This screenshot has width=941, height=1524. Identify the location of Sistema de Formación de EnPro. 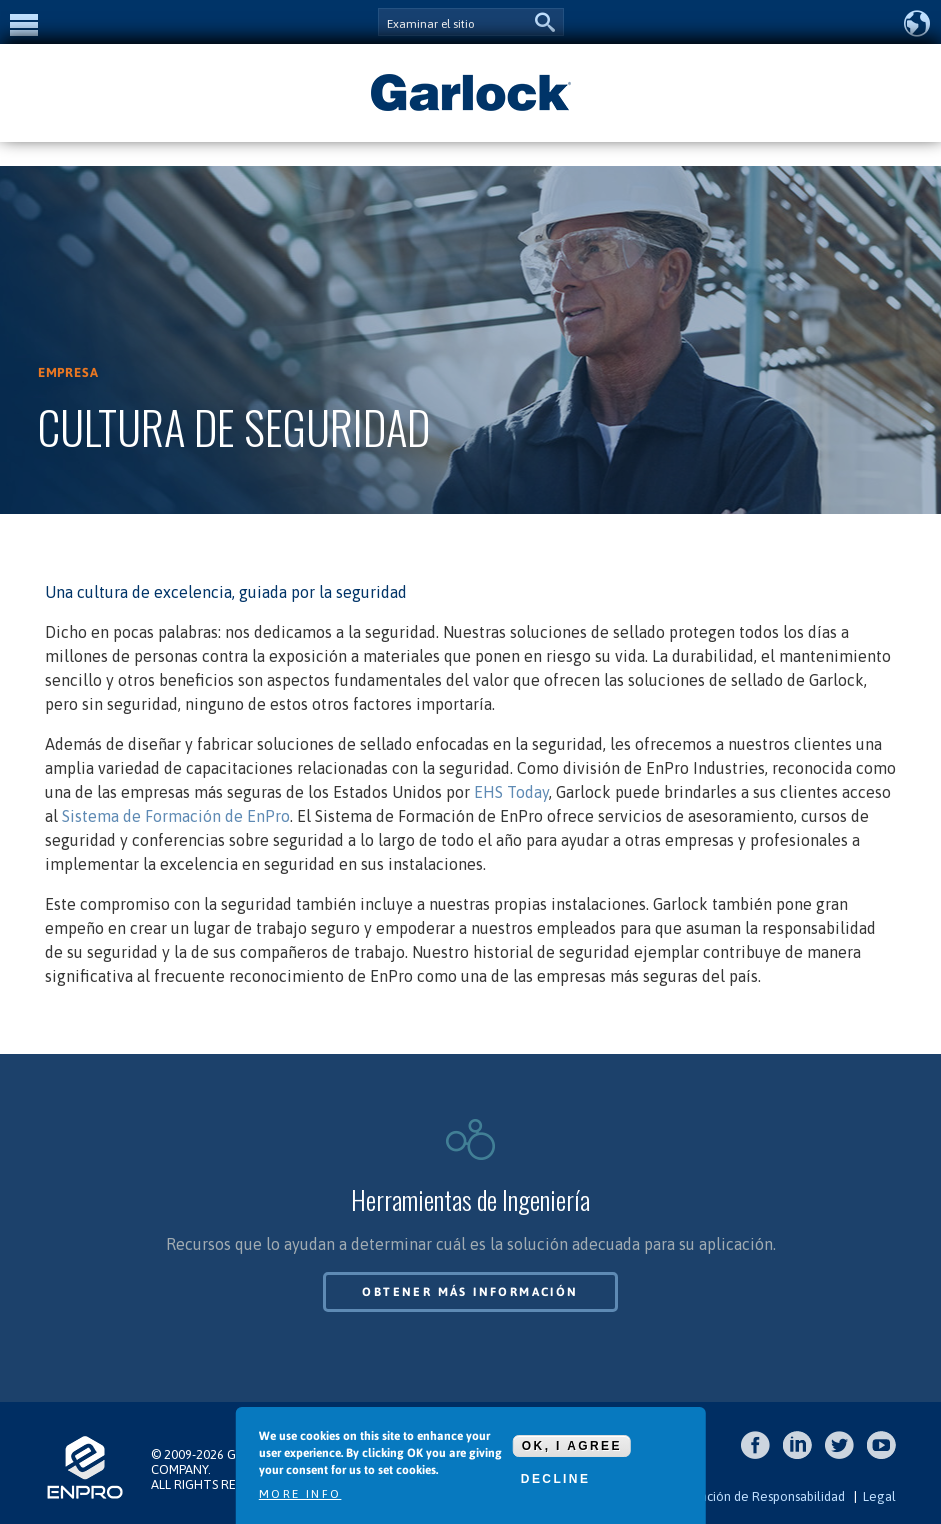
(176, 816).